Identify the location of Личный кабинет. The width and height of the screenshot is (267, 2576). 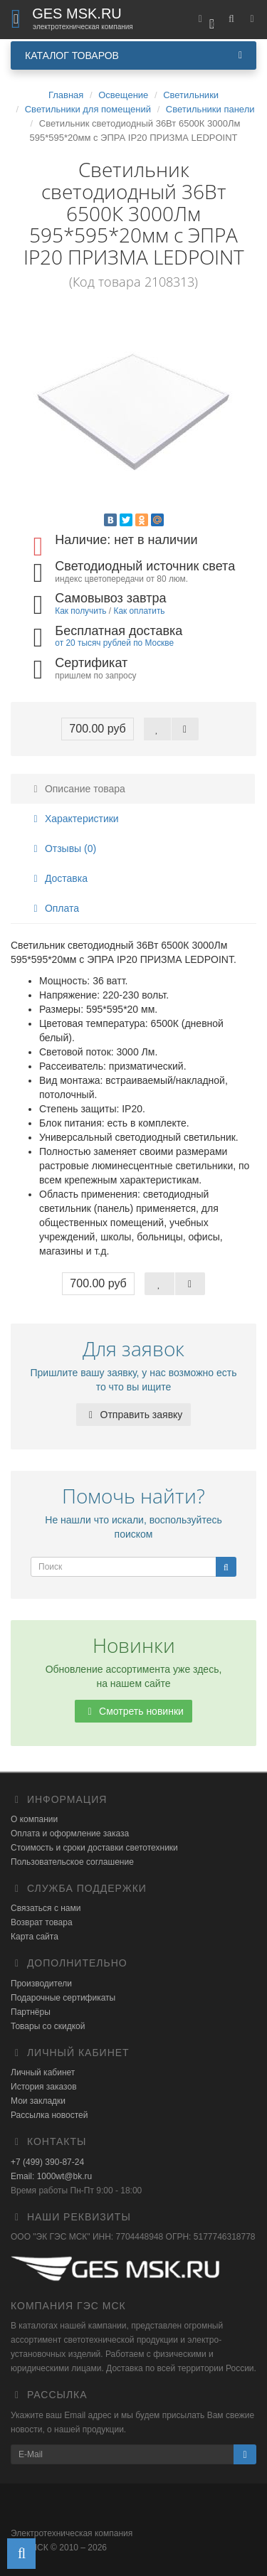
(43, 2072).